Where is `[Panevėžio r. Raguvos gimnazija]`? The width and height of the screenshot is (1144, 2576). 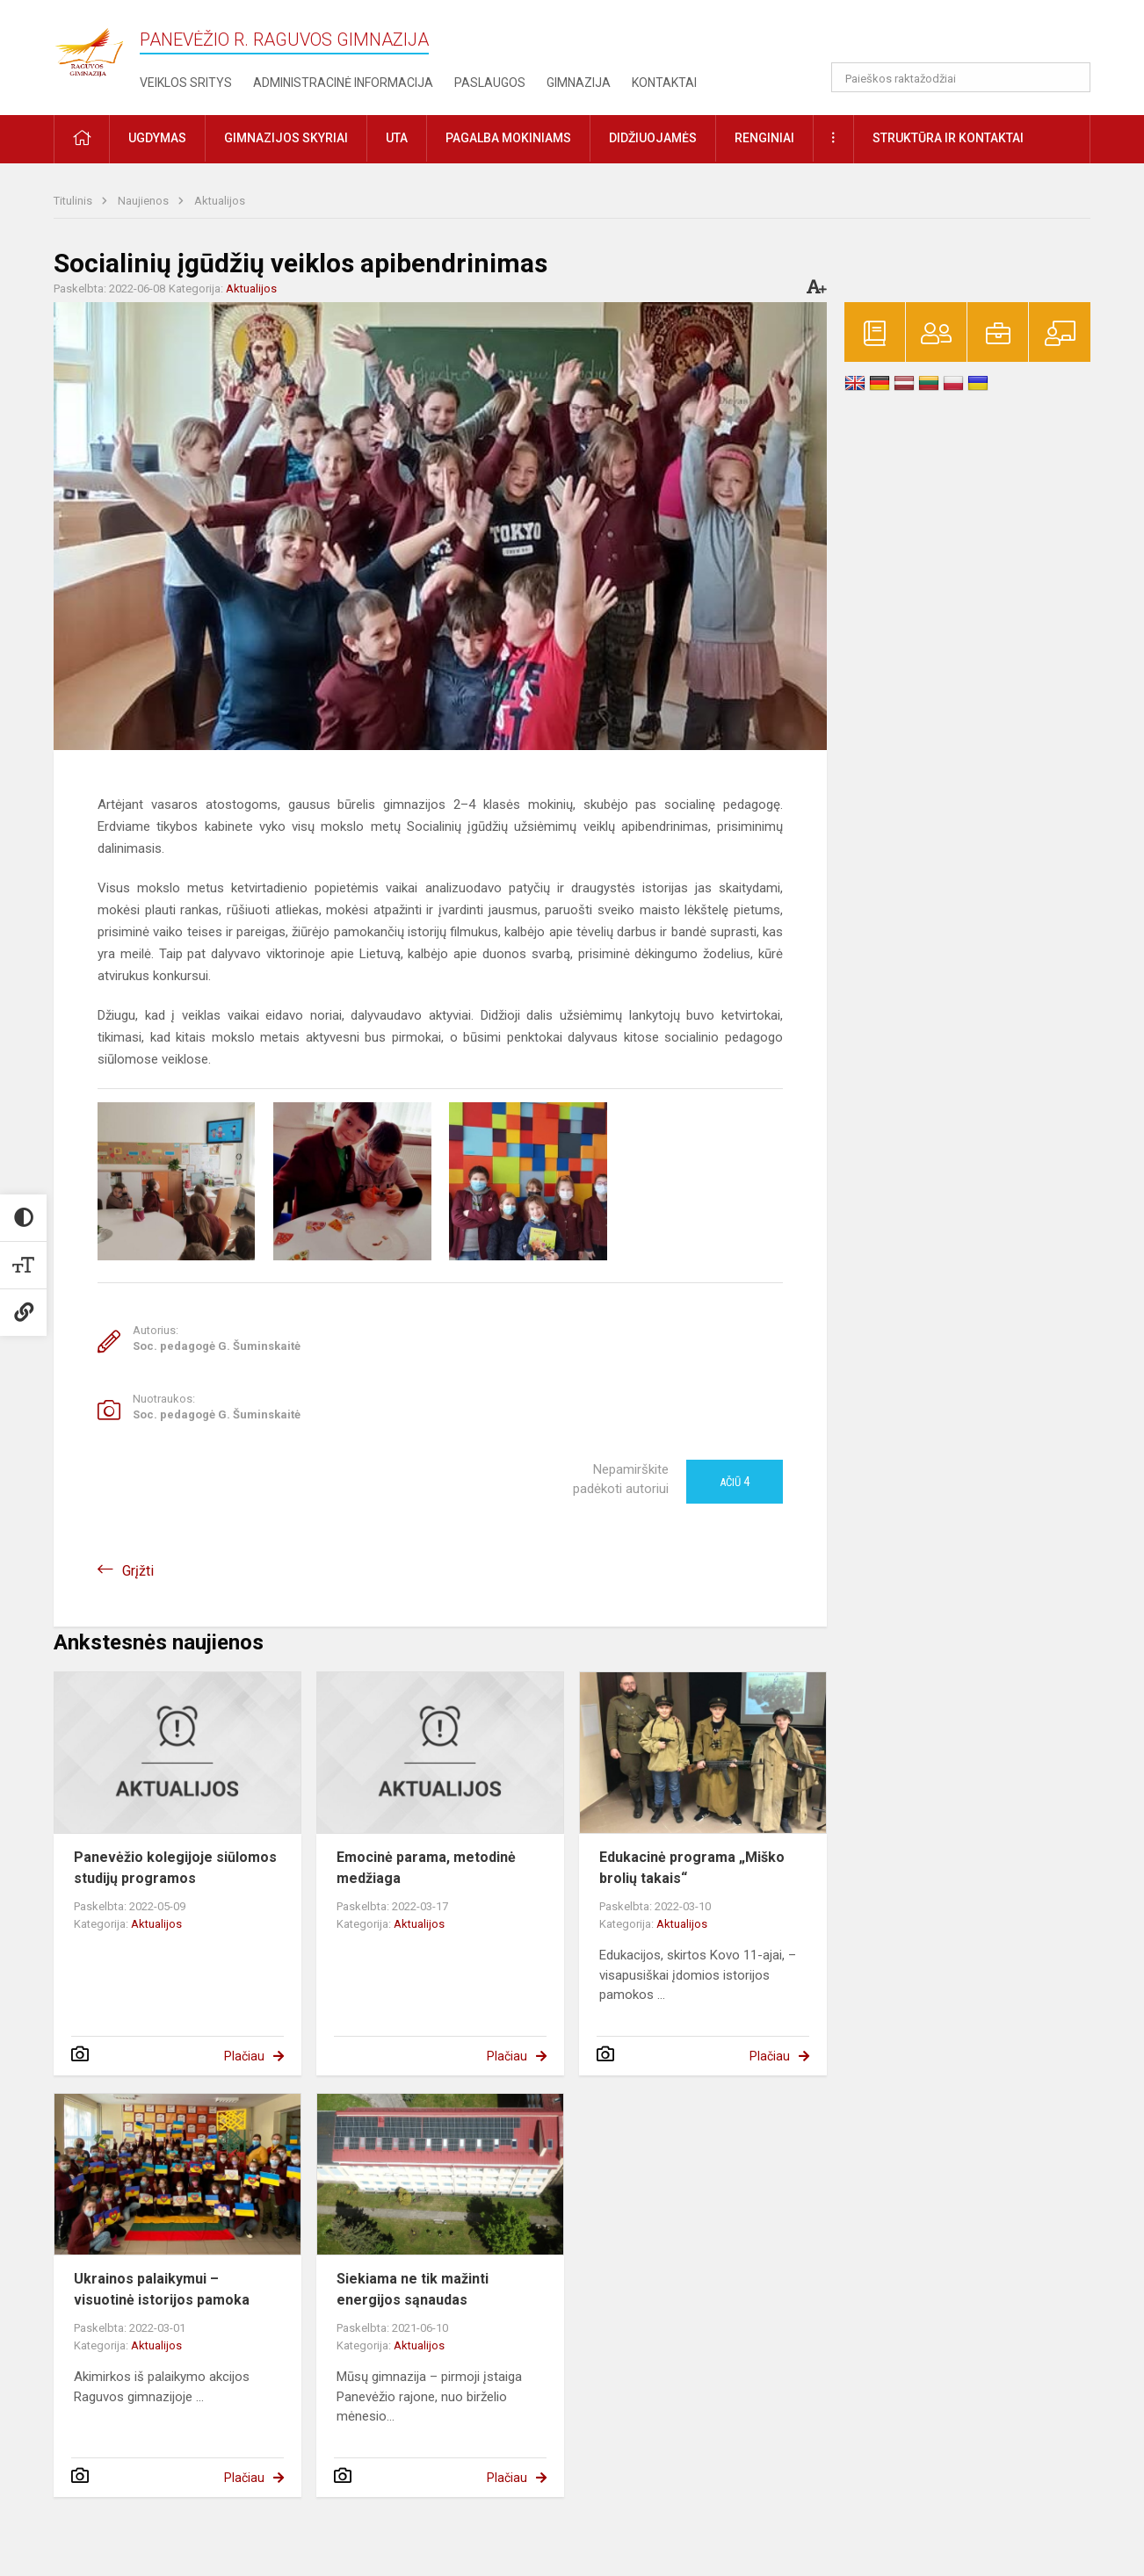 [Panevėžio r. Raguvos gimnazija] is located at coordinates (89, 47).